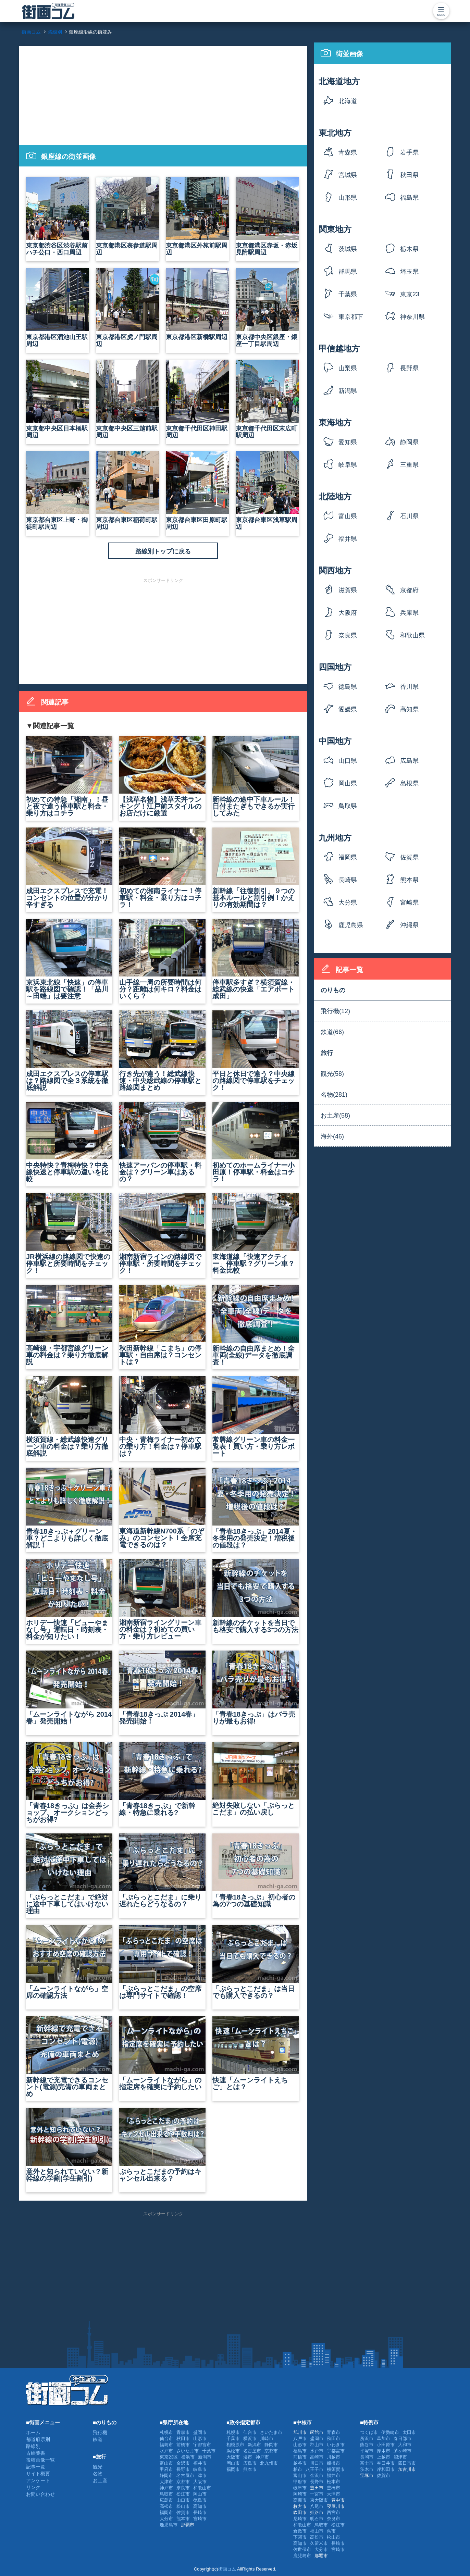  What do you see at coordinates (200, 2432) in the screenshot?
I see `盛岡市` at bounding box center [200, 2432].